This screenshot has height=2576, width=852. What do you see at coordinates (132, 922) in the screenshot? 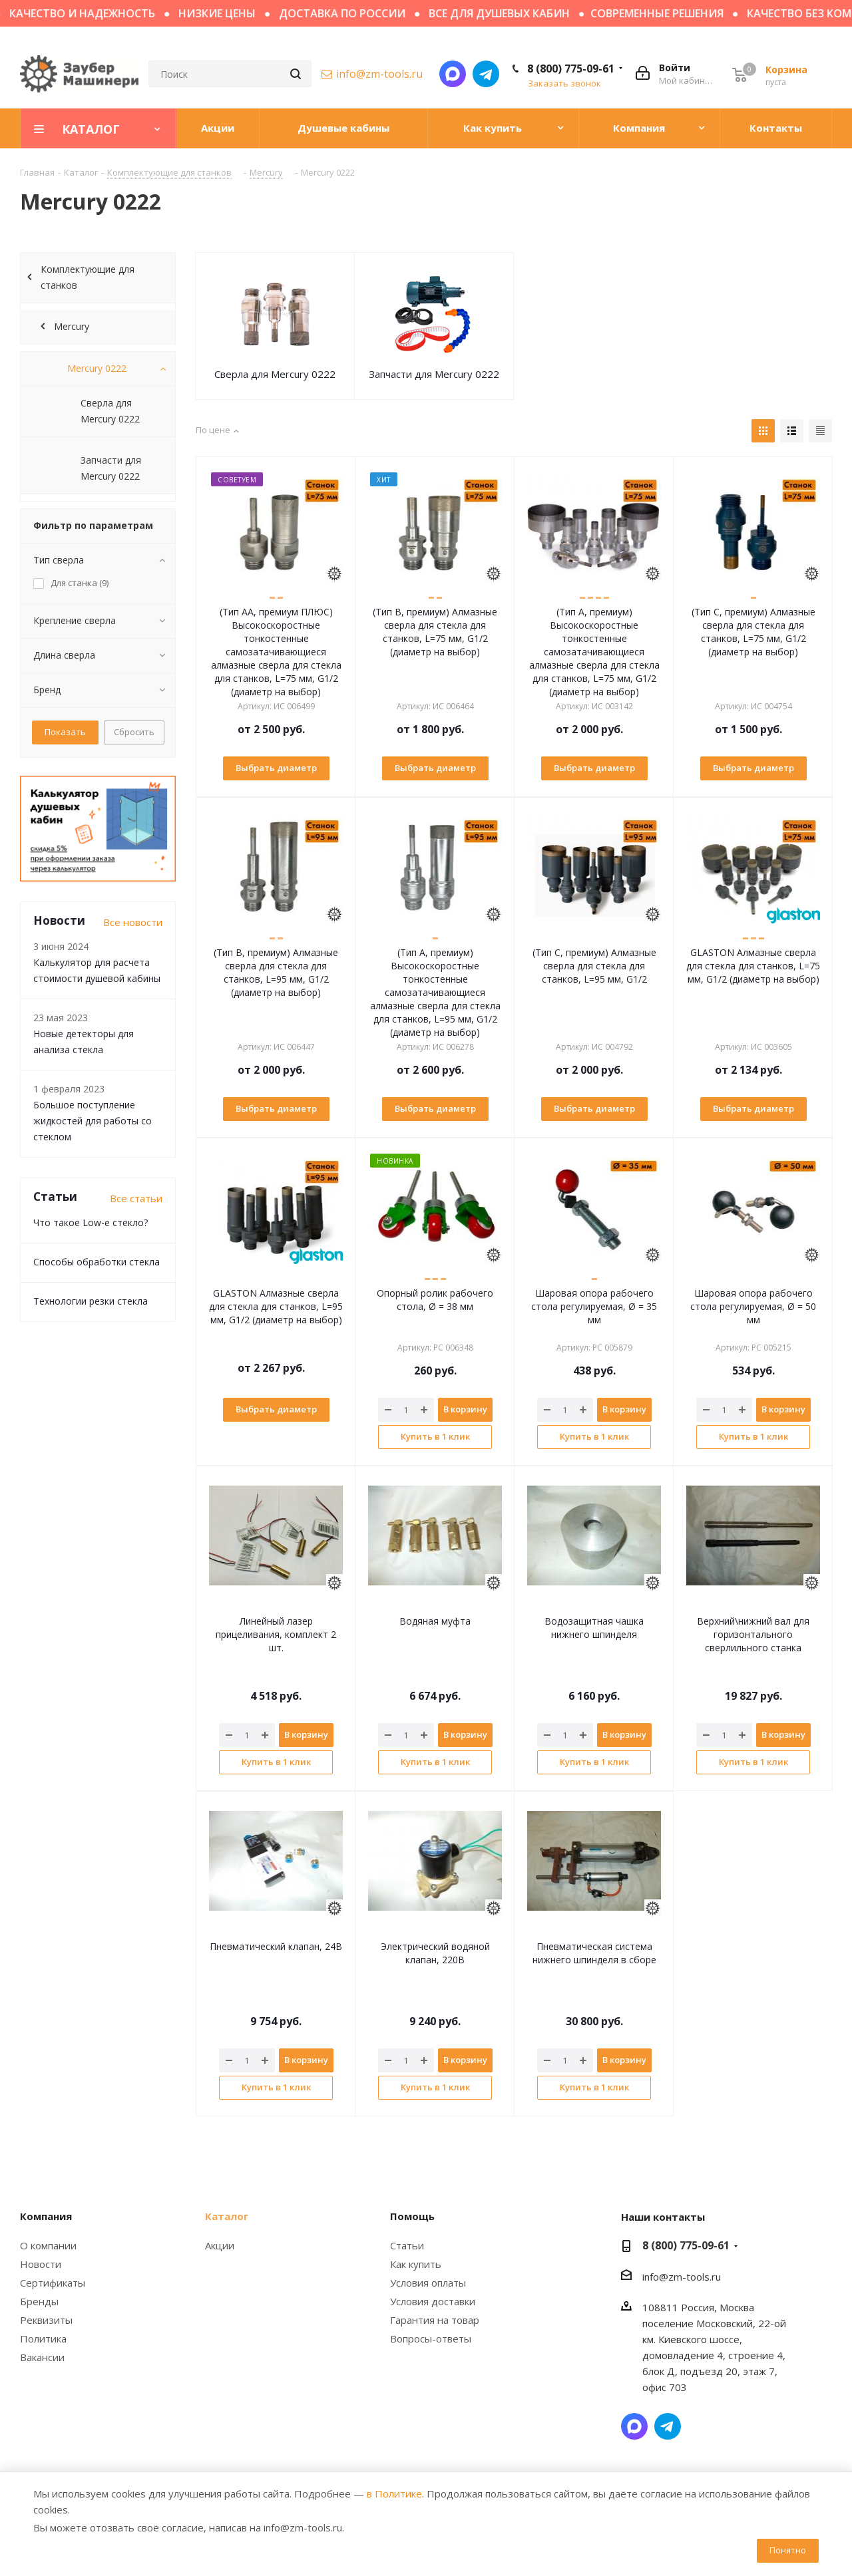
I see `Все новости` at bounding box center [132, 922].